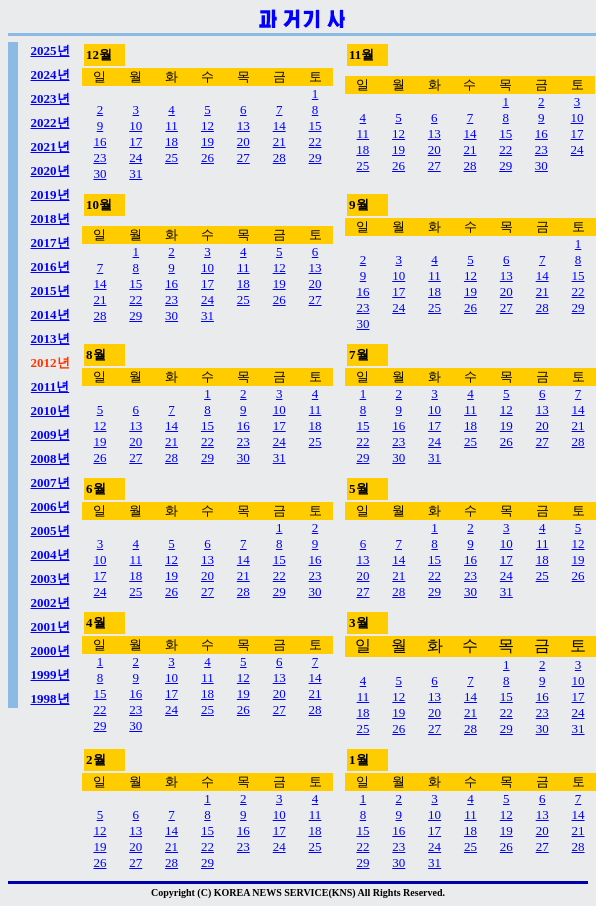 The image size is (596, 906). Describe the element at coordinates (315, 141) in the screenshot. I see `22` at that location.